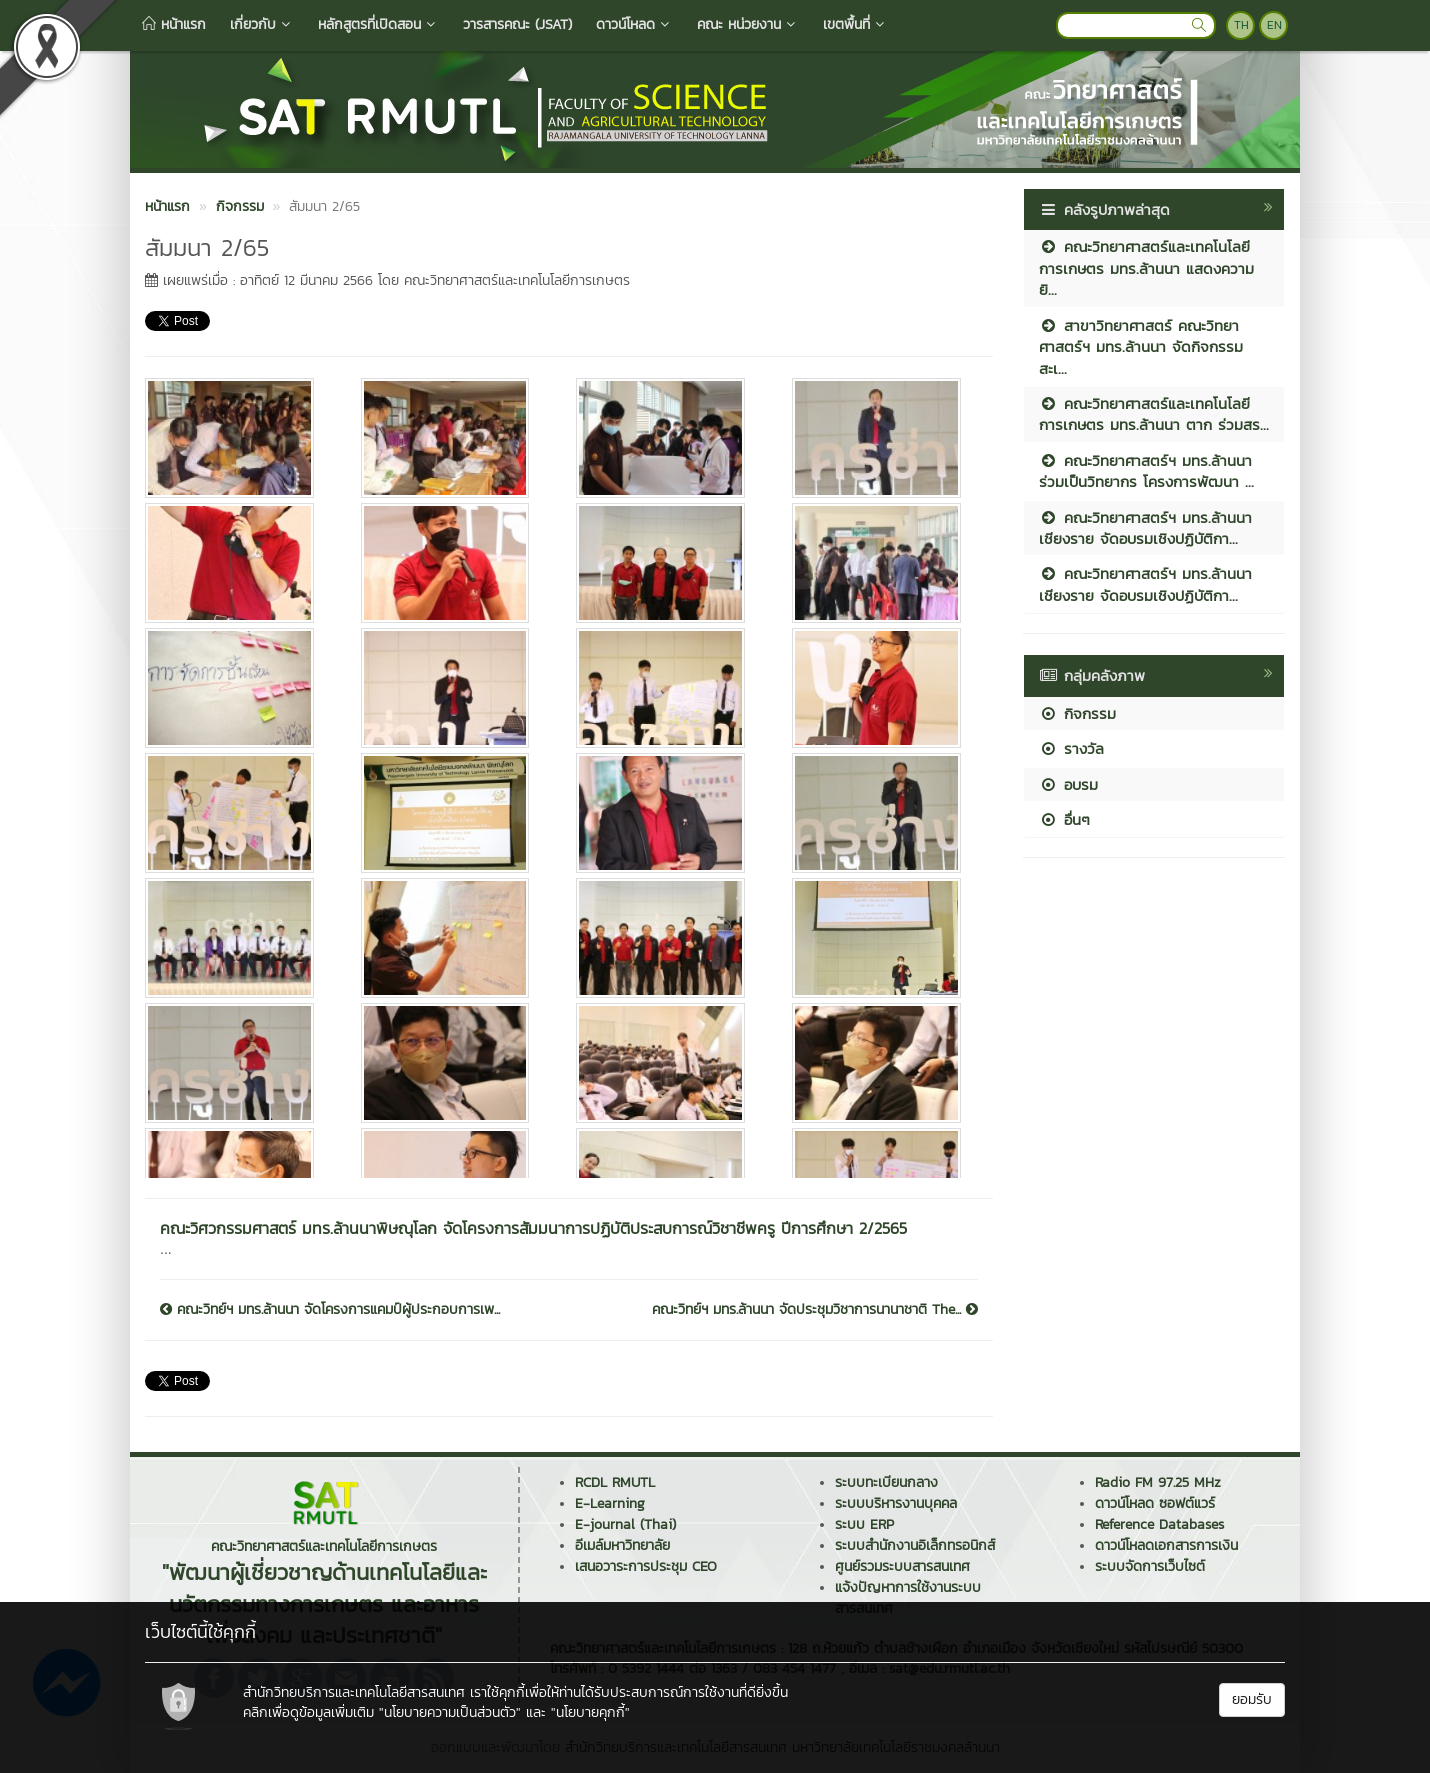 The width and height of the screenshot is (1430, 1773). I want to click on ดาวน์โหลดเอกสารการเงิน, so click(1166, 1545).